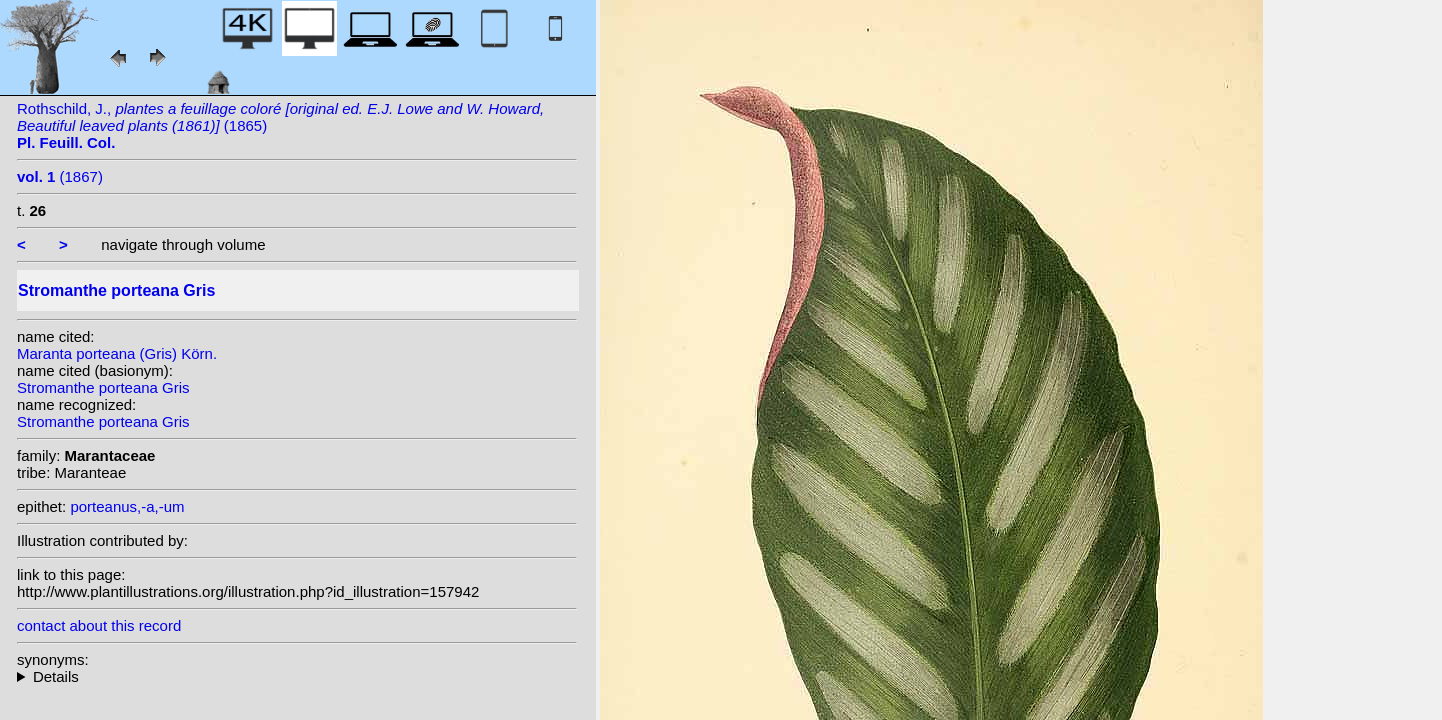 The width and height of the screenshot is (1442, 720). Describe the element at coordinates (117, 353) in the screenshot. I see `Maranta porteana (Gris) Körn.` at that location.